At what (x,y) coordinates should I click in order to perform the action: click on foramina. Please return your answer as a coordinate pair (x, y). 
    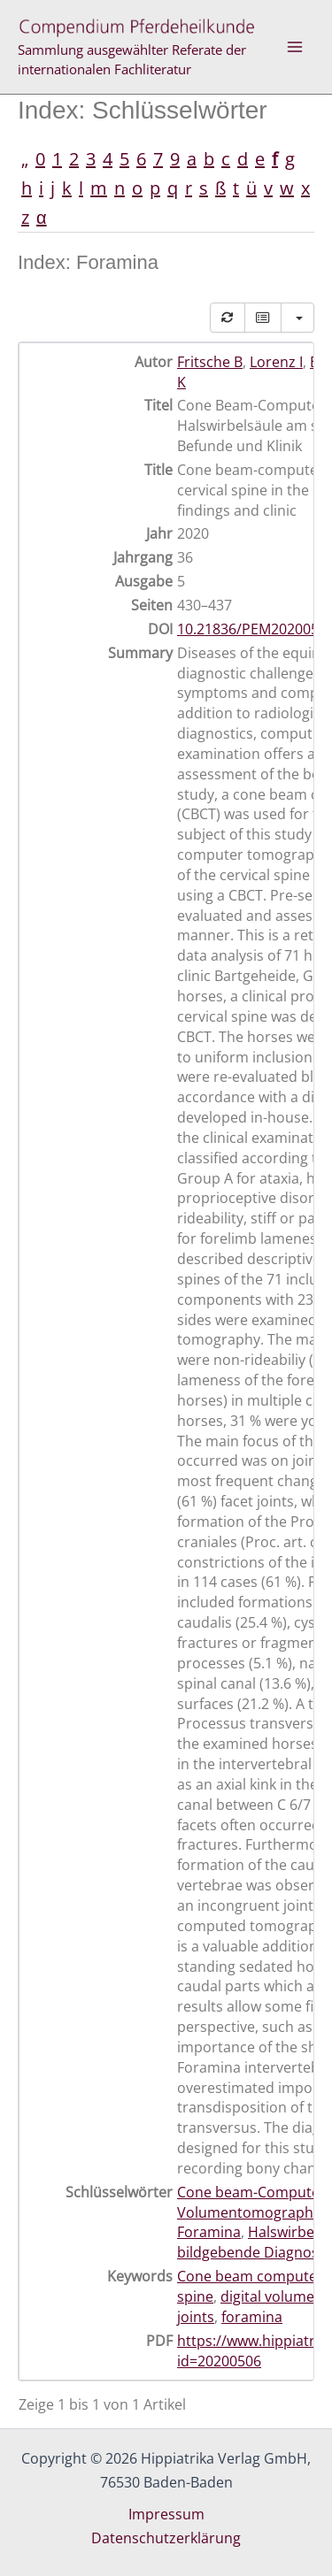
    Looking at the image, I should click on (251, 2317).